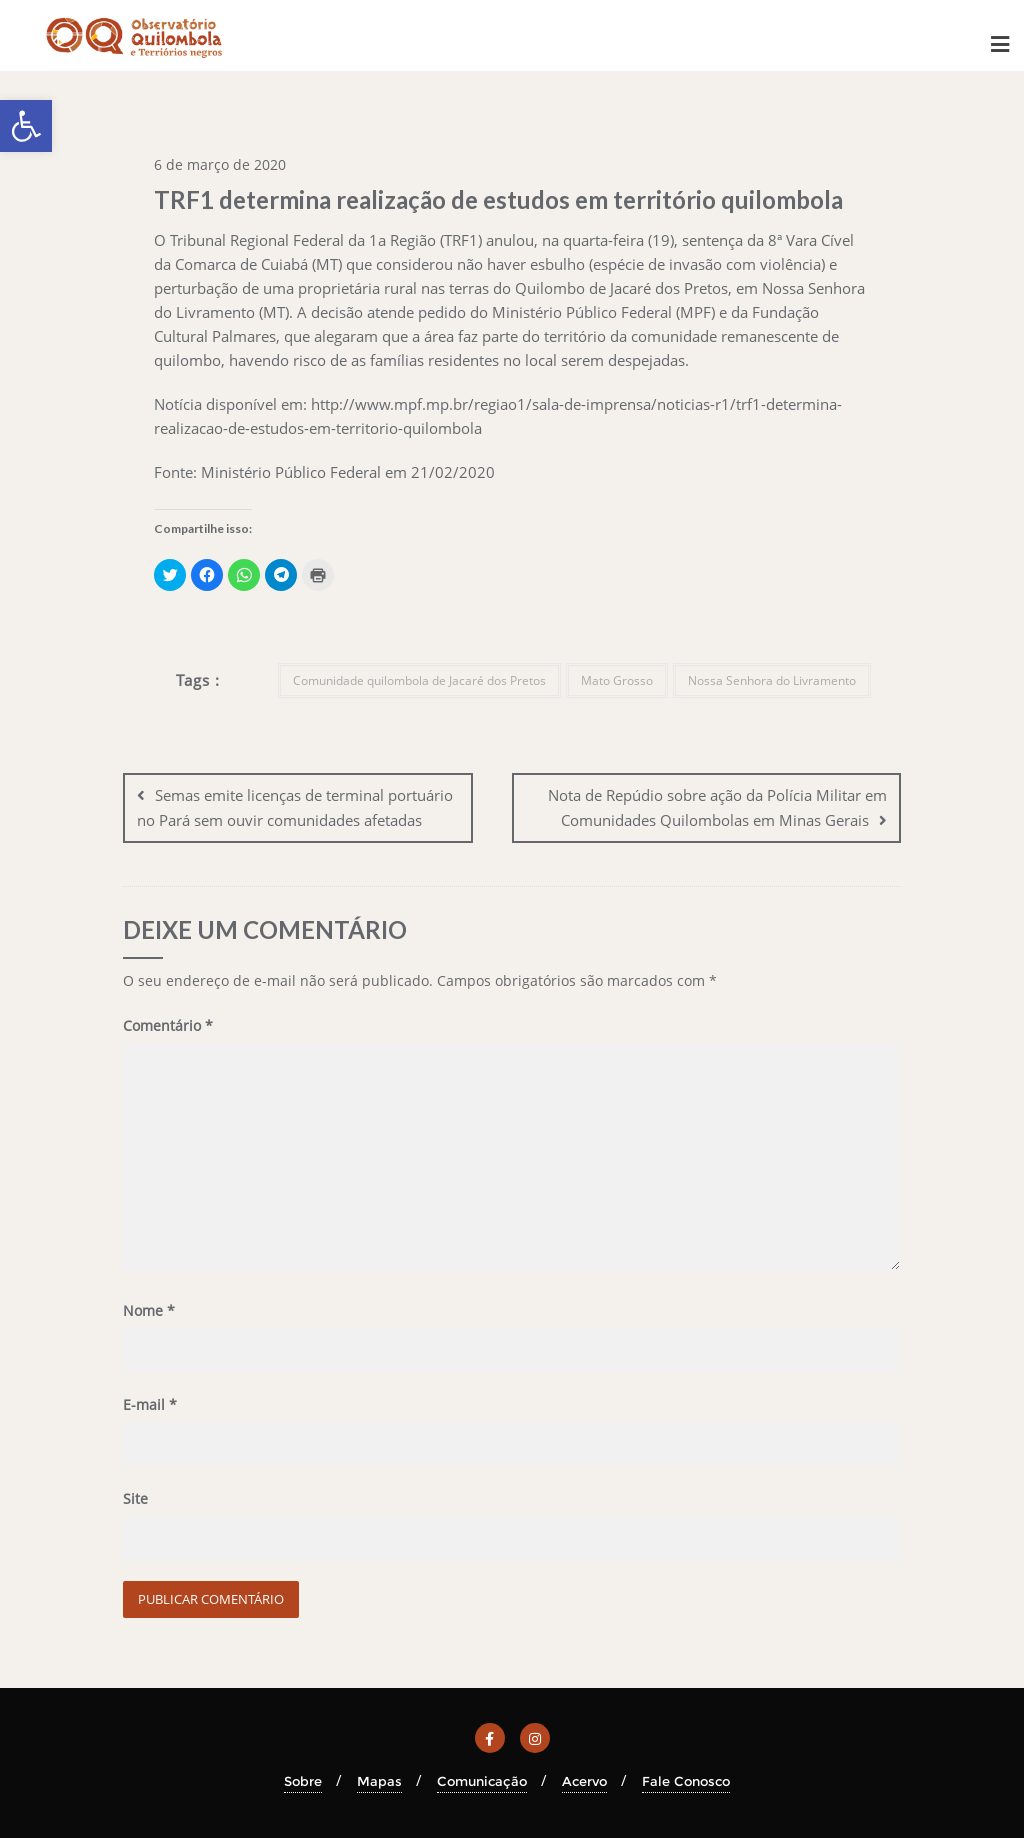  What do you see at coordinates (135, 1498) in the screenshot?
I see `Site` at bounding box center [135, 1498].